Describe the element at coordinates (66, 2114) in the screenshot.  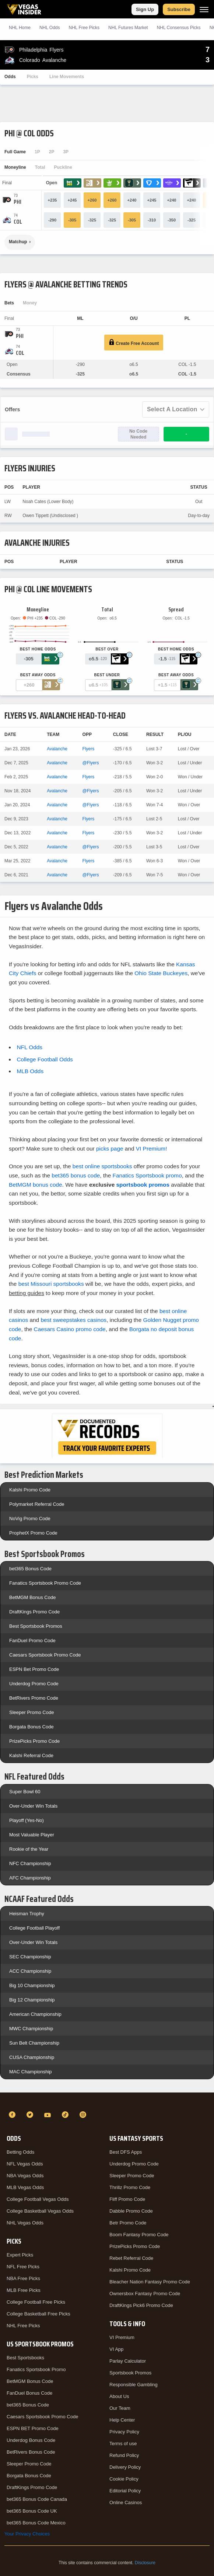
I see `[TikTok]` at that location.